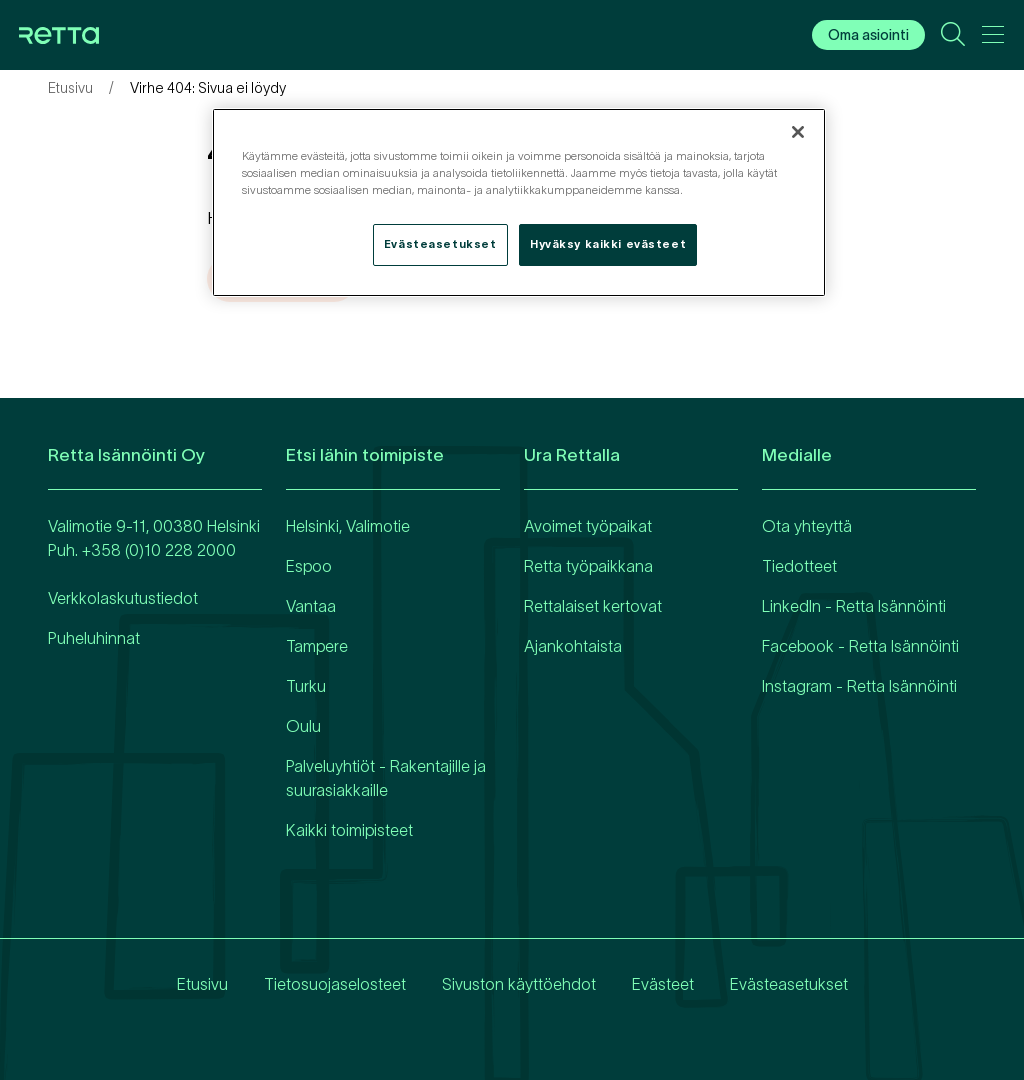  I want to click on Kaikki toimipisteet, so click(349, 830).